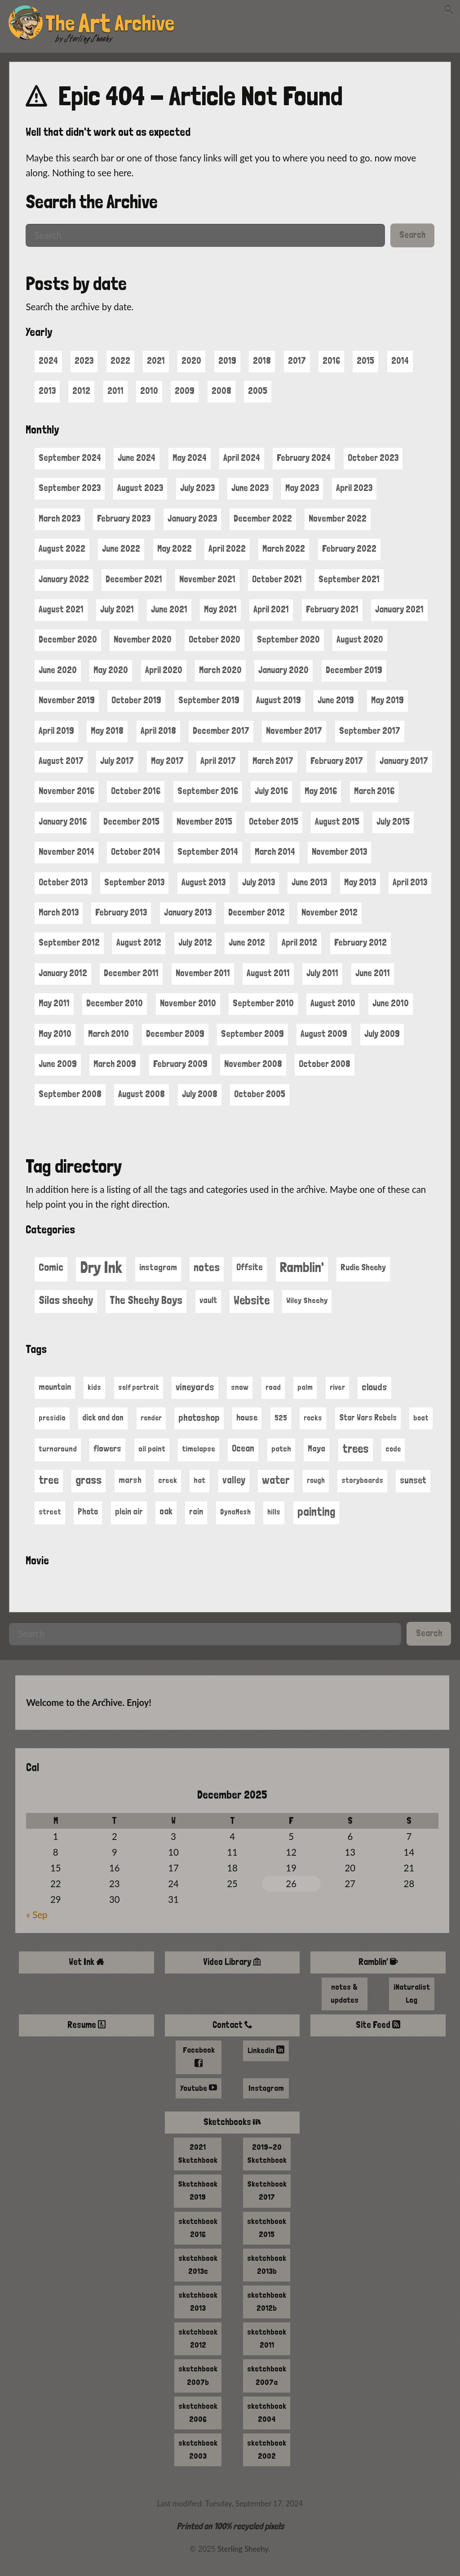  Describe the element at coordinates (253, 1063) in the screenshot. I see `November 2008` at that location.